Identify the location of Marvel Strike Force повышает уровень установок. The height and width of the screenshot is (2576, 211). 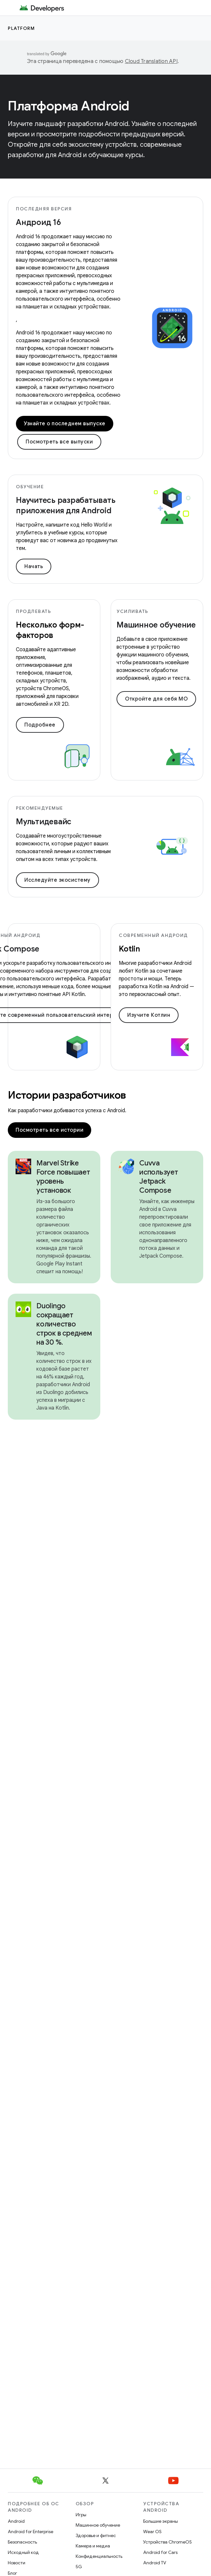
(63, 1177).